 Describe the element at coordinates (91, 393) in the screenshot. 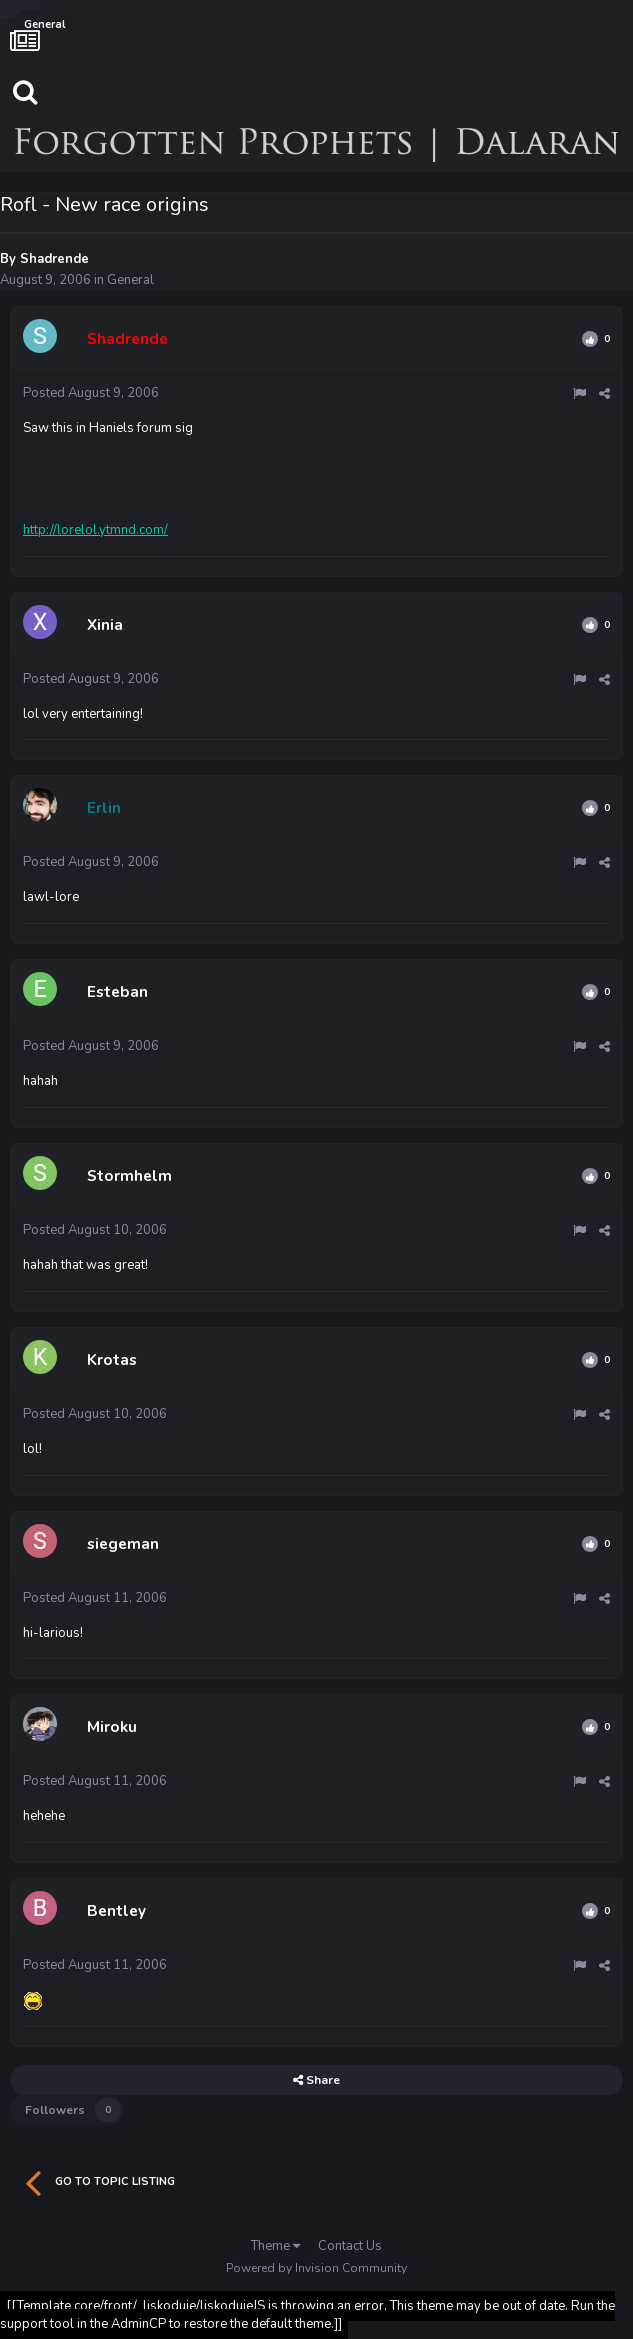

I see `Posted` at that location.